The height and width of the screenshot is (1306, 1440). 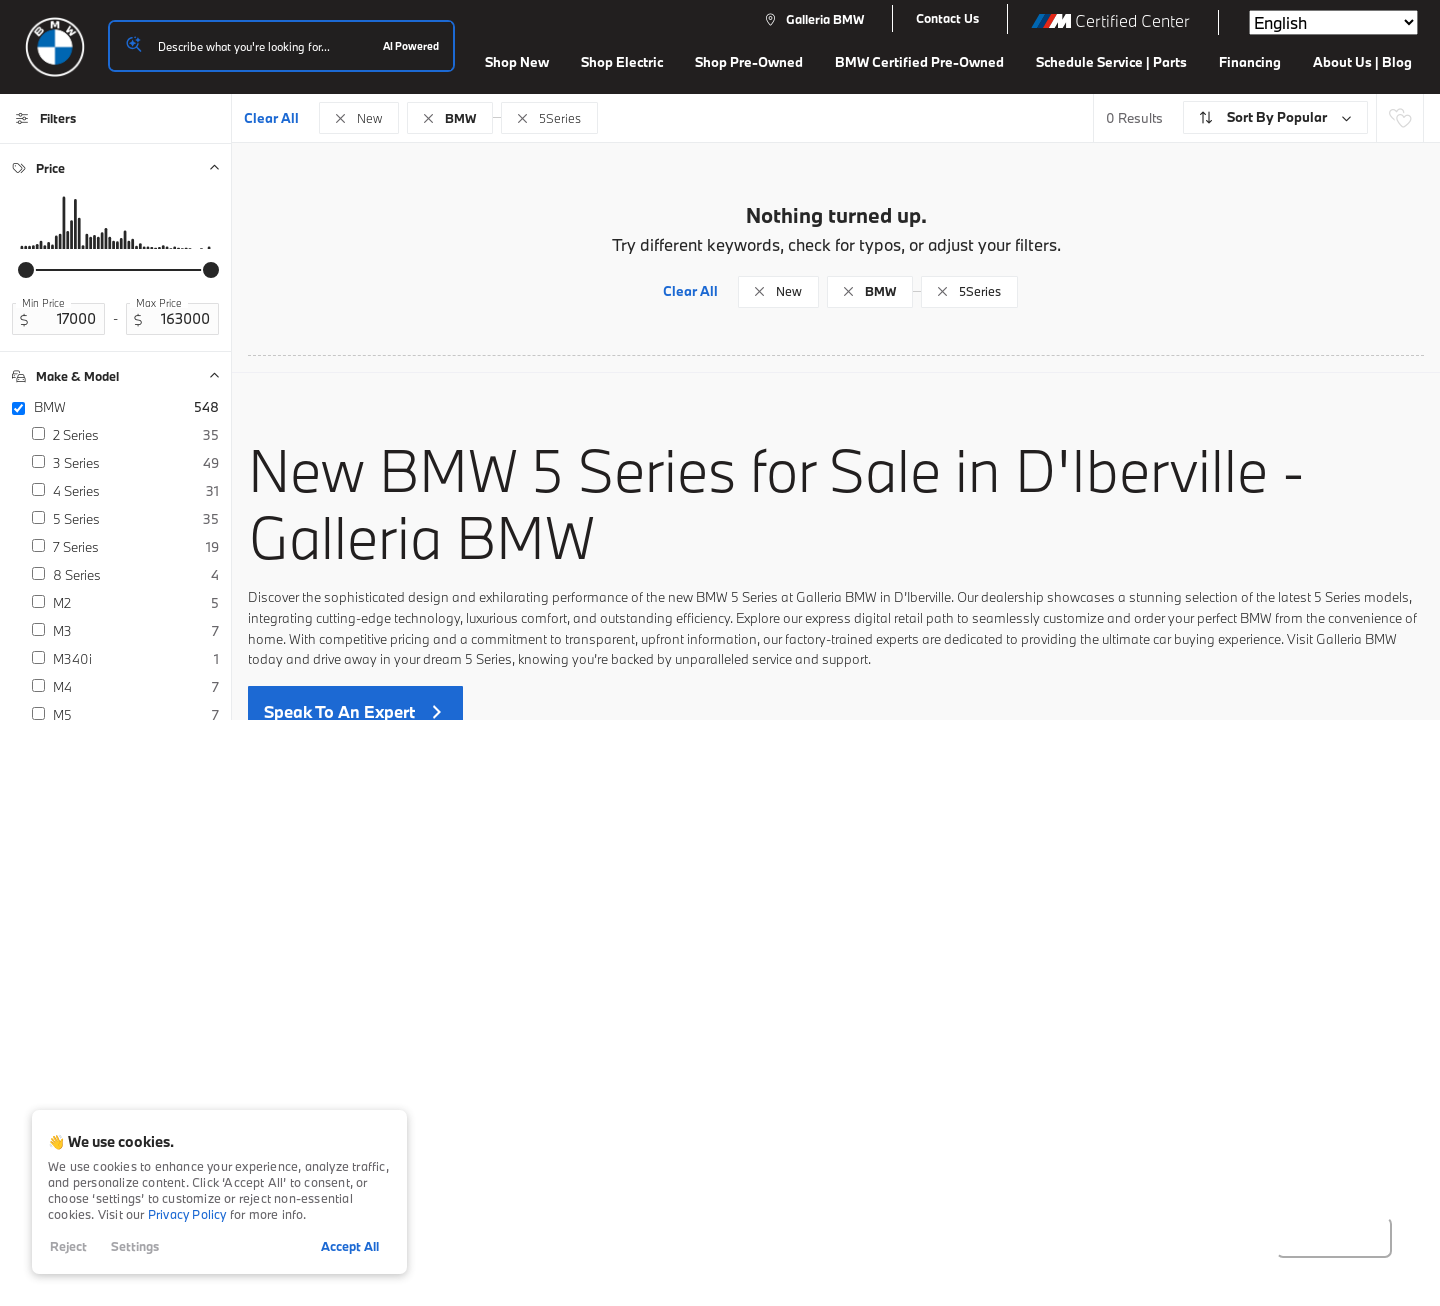 I want to click on Clear All, so click(x=271, y=118).